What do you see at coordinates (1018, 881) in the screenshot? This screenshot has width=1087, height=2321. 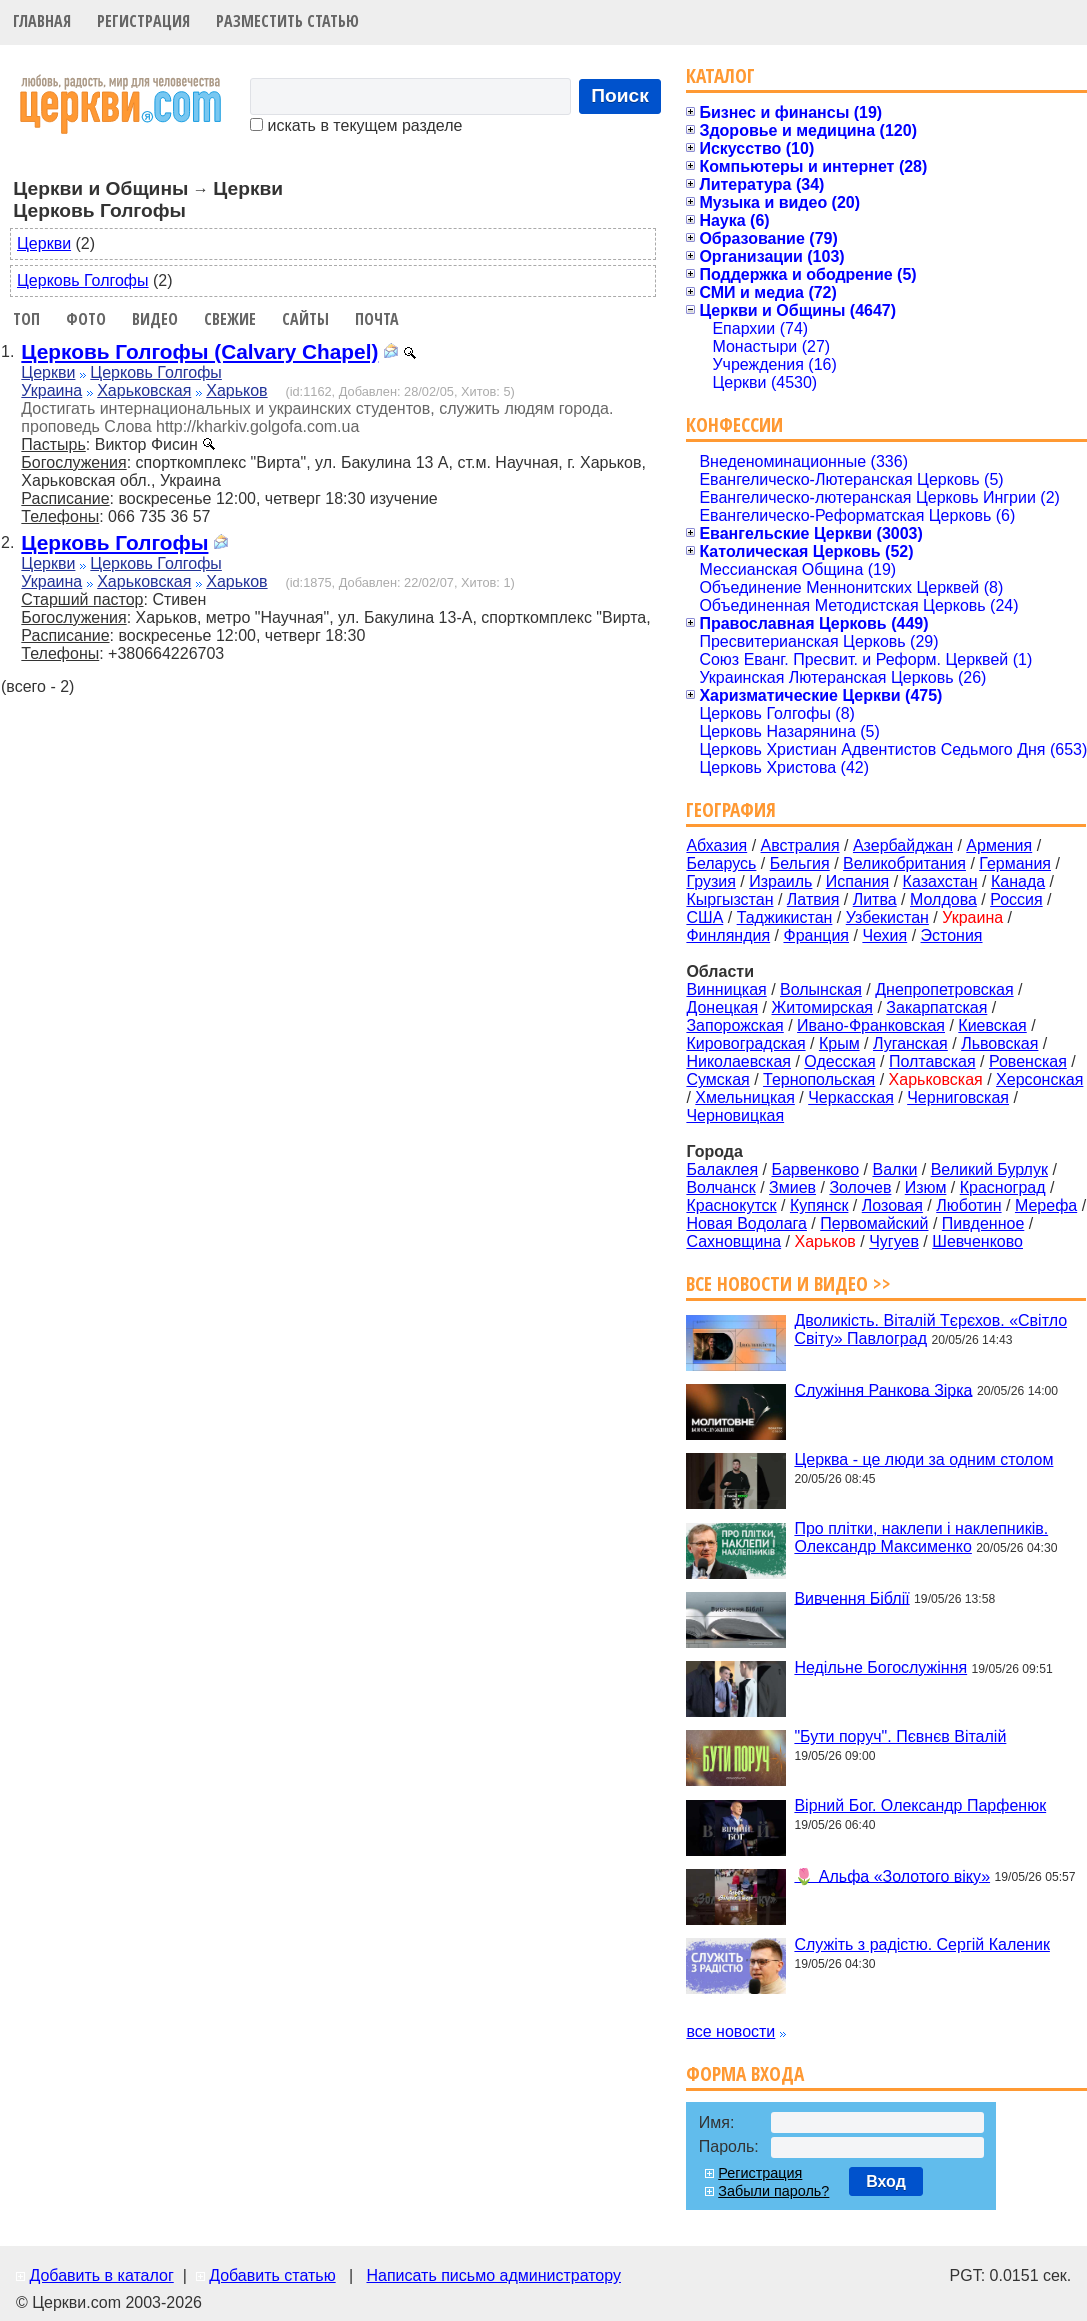 I see `Канада` at bounding box center [1018, 881].